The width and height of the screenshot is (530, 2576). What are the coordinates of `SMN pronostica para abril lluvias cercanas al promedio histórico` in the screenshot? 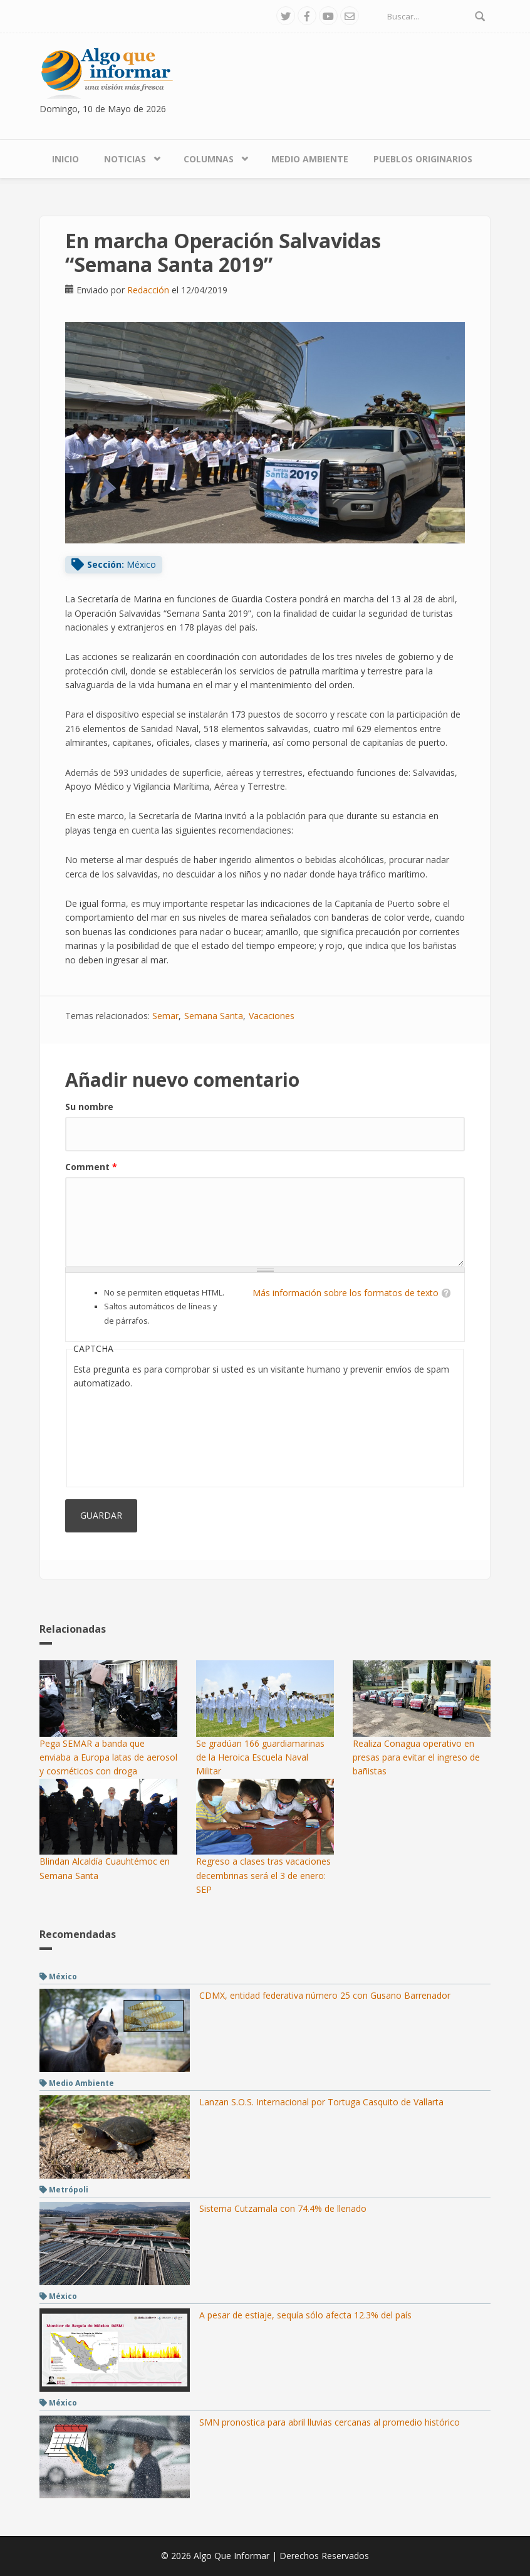 It's located at (329, 2422).